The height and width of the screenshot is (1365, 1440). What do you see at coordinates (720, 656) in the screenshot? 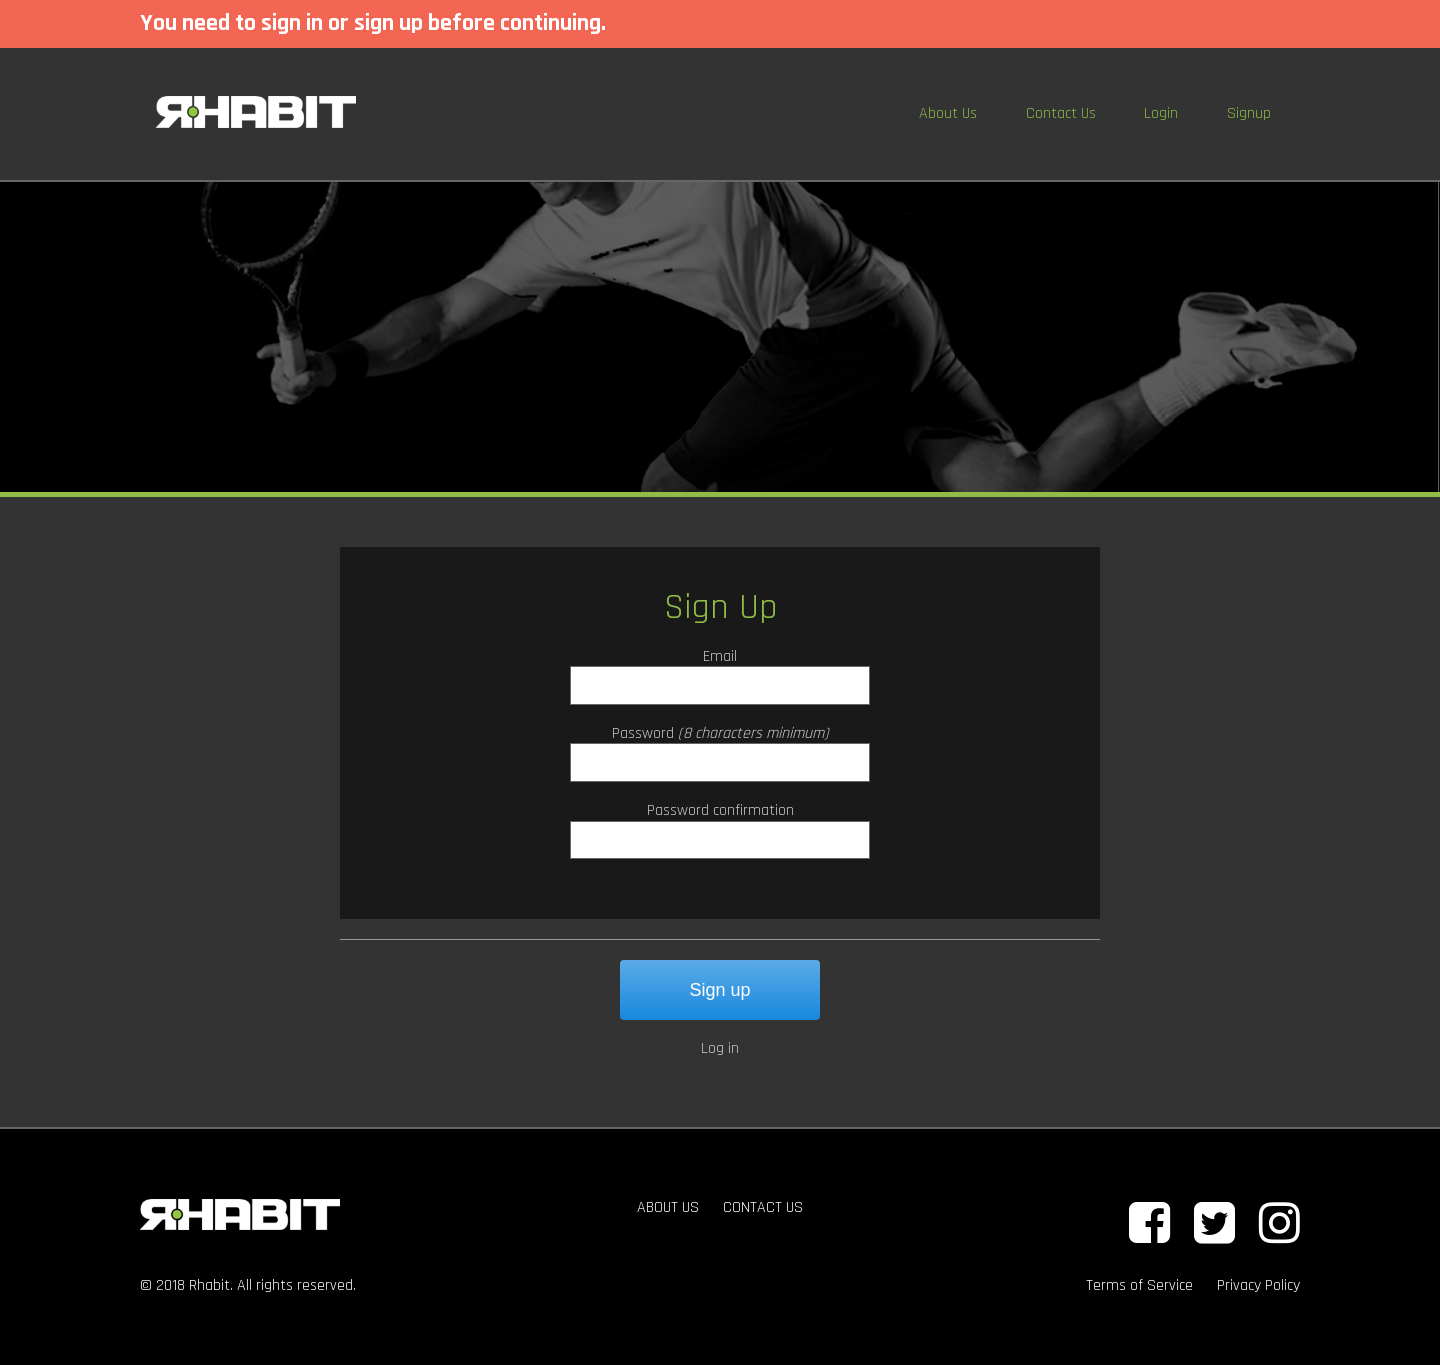
I see `Email` at bounding box center [720, 656].